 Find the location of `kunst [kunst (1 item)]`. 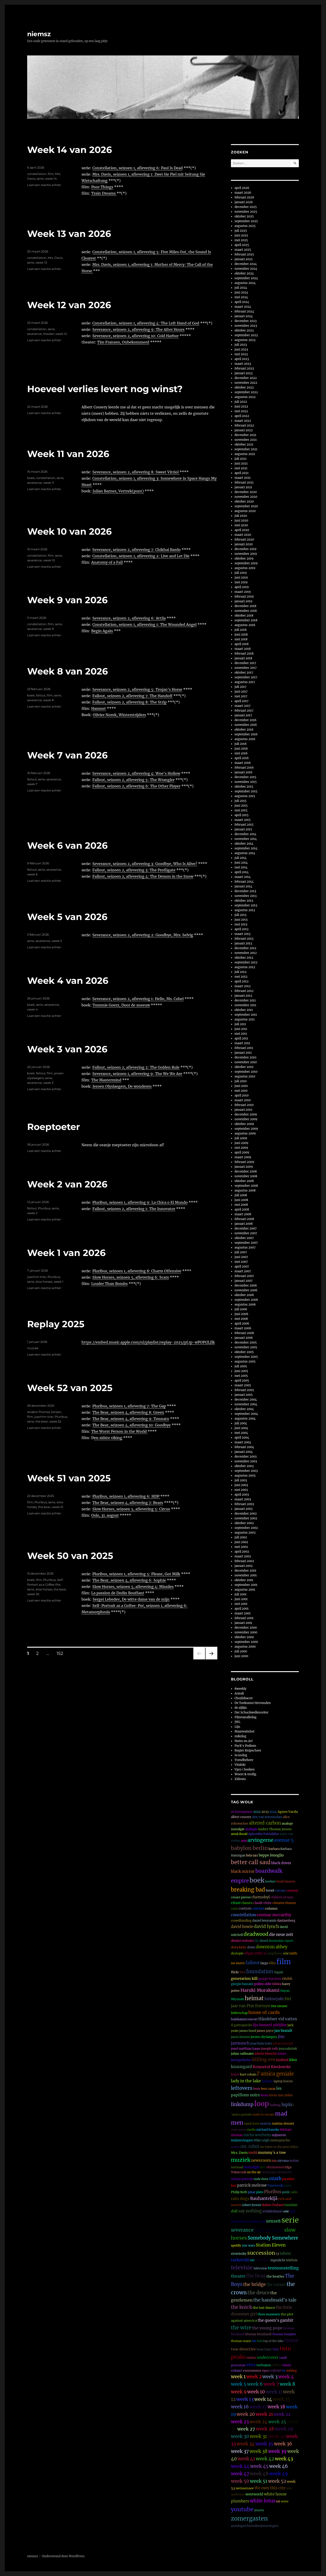

kunst [kunst (1 item)] is located at coordinates (235, 2074).